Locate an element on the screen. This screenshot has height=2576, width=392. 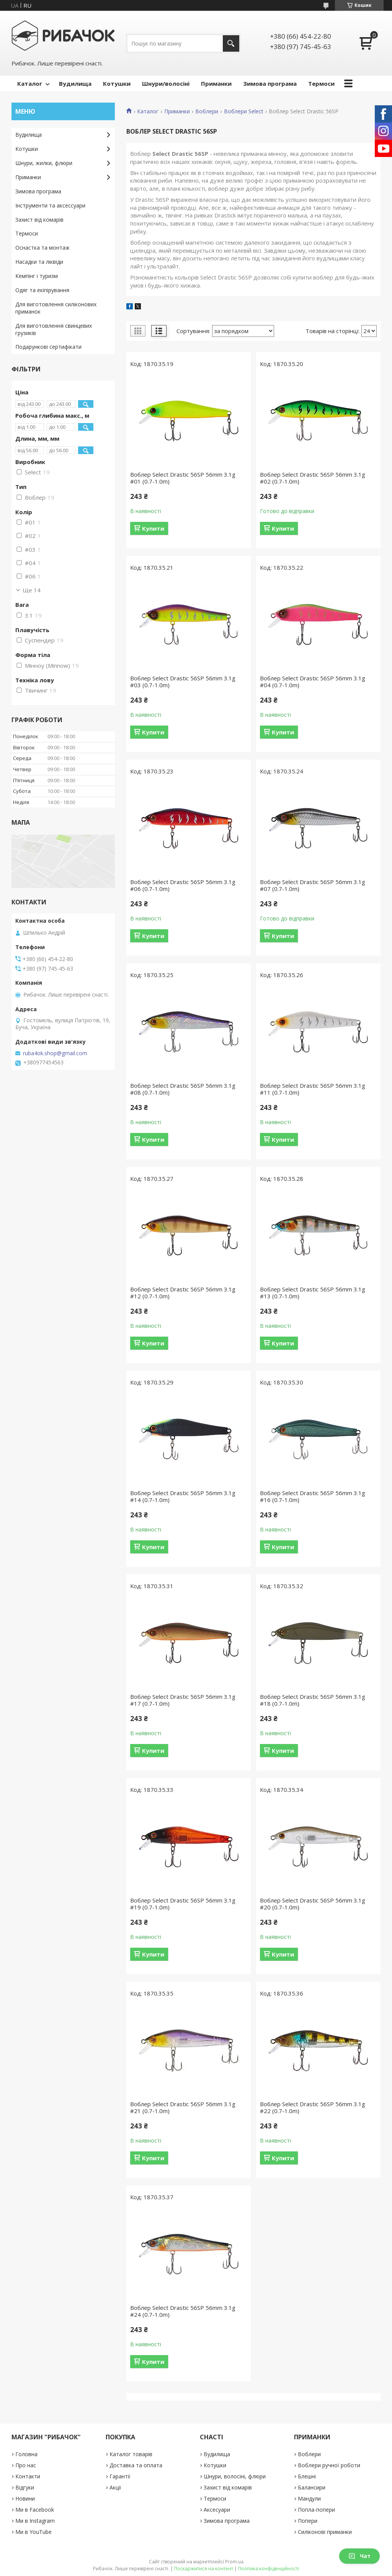
[Шукати] is located at coordinates (231, 43).